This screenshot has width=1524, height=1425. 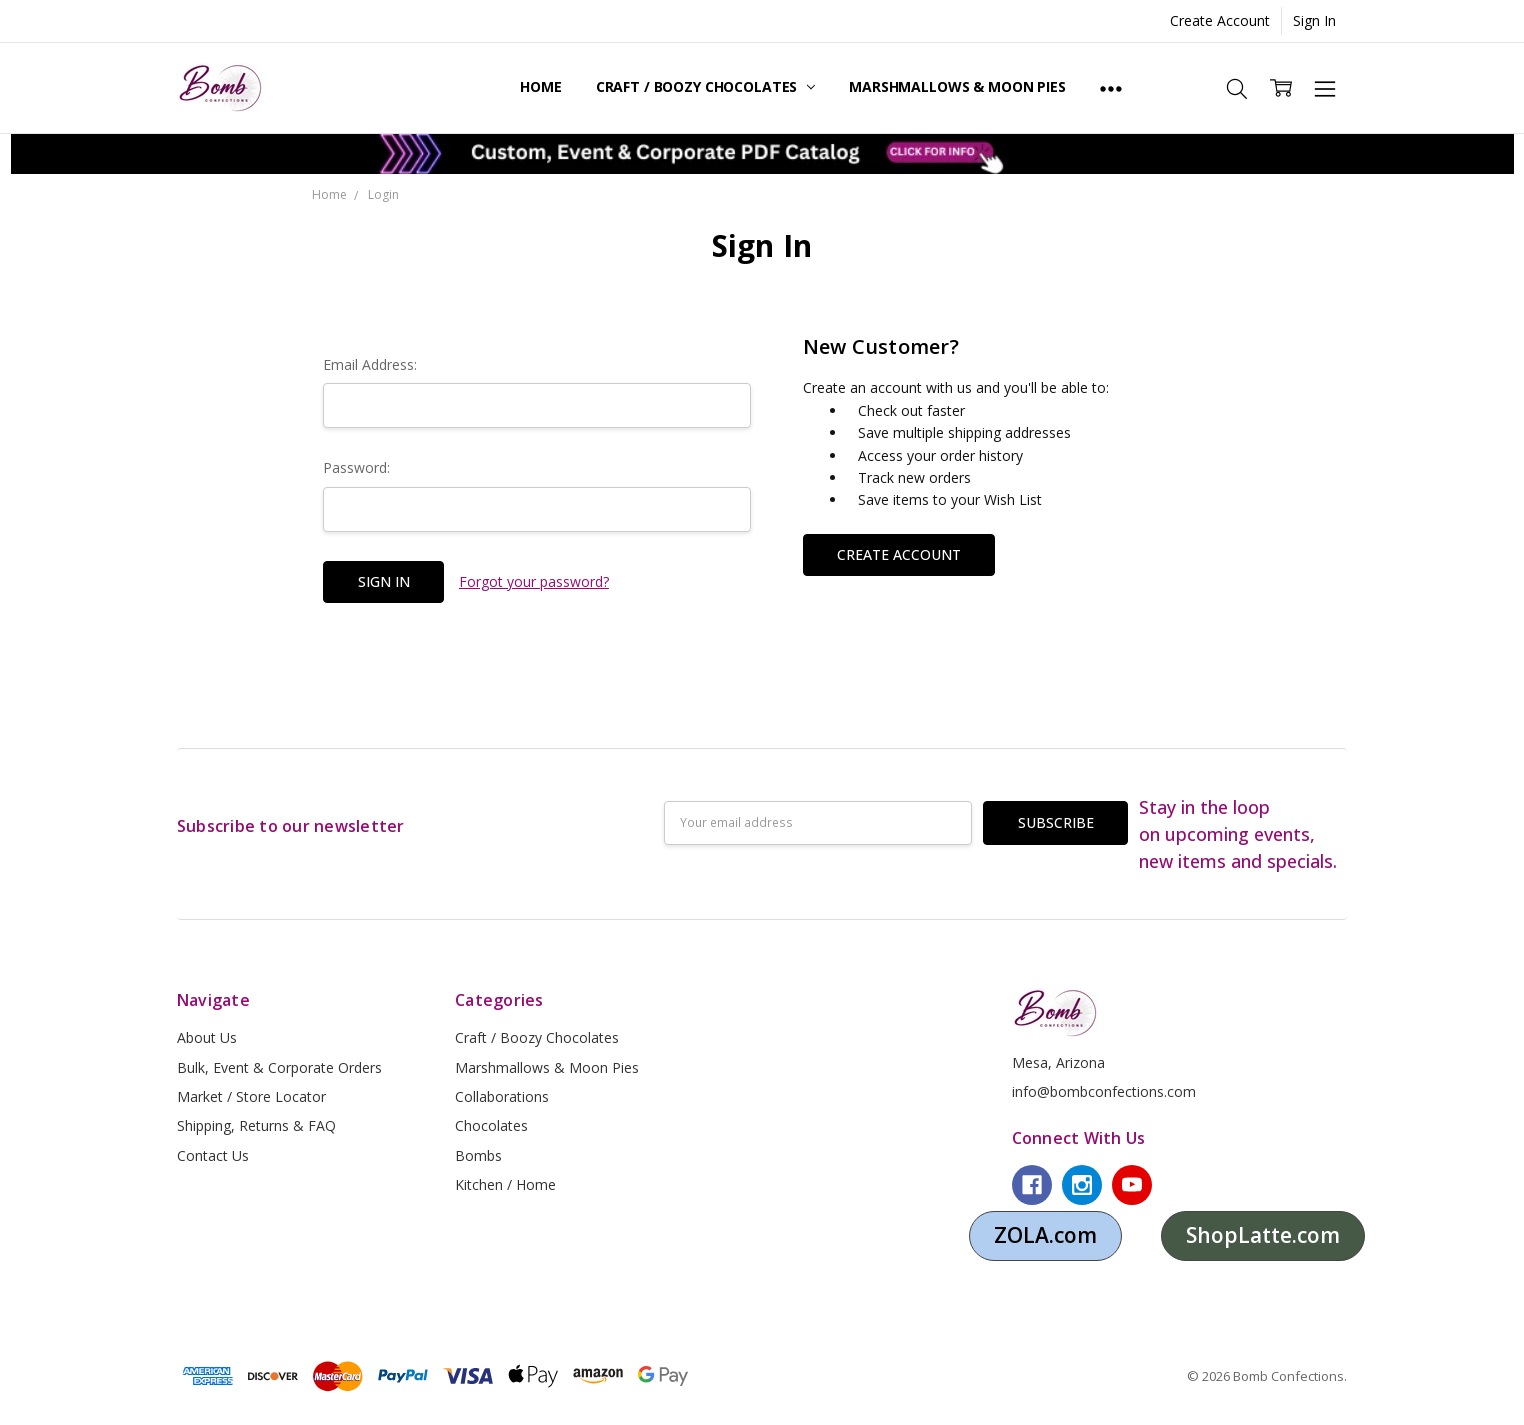 I want to click on ZOLA.com, so click(x=1045, y=1235).